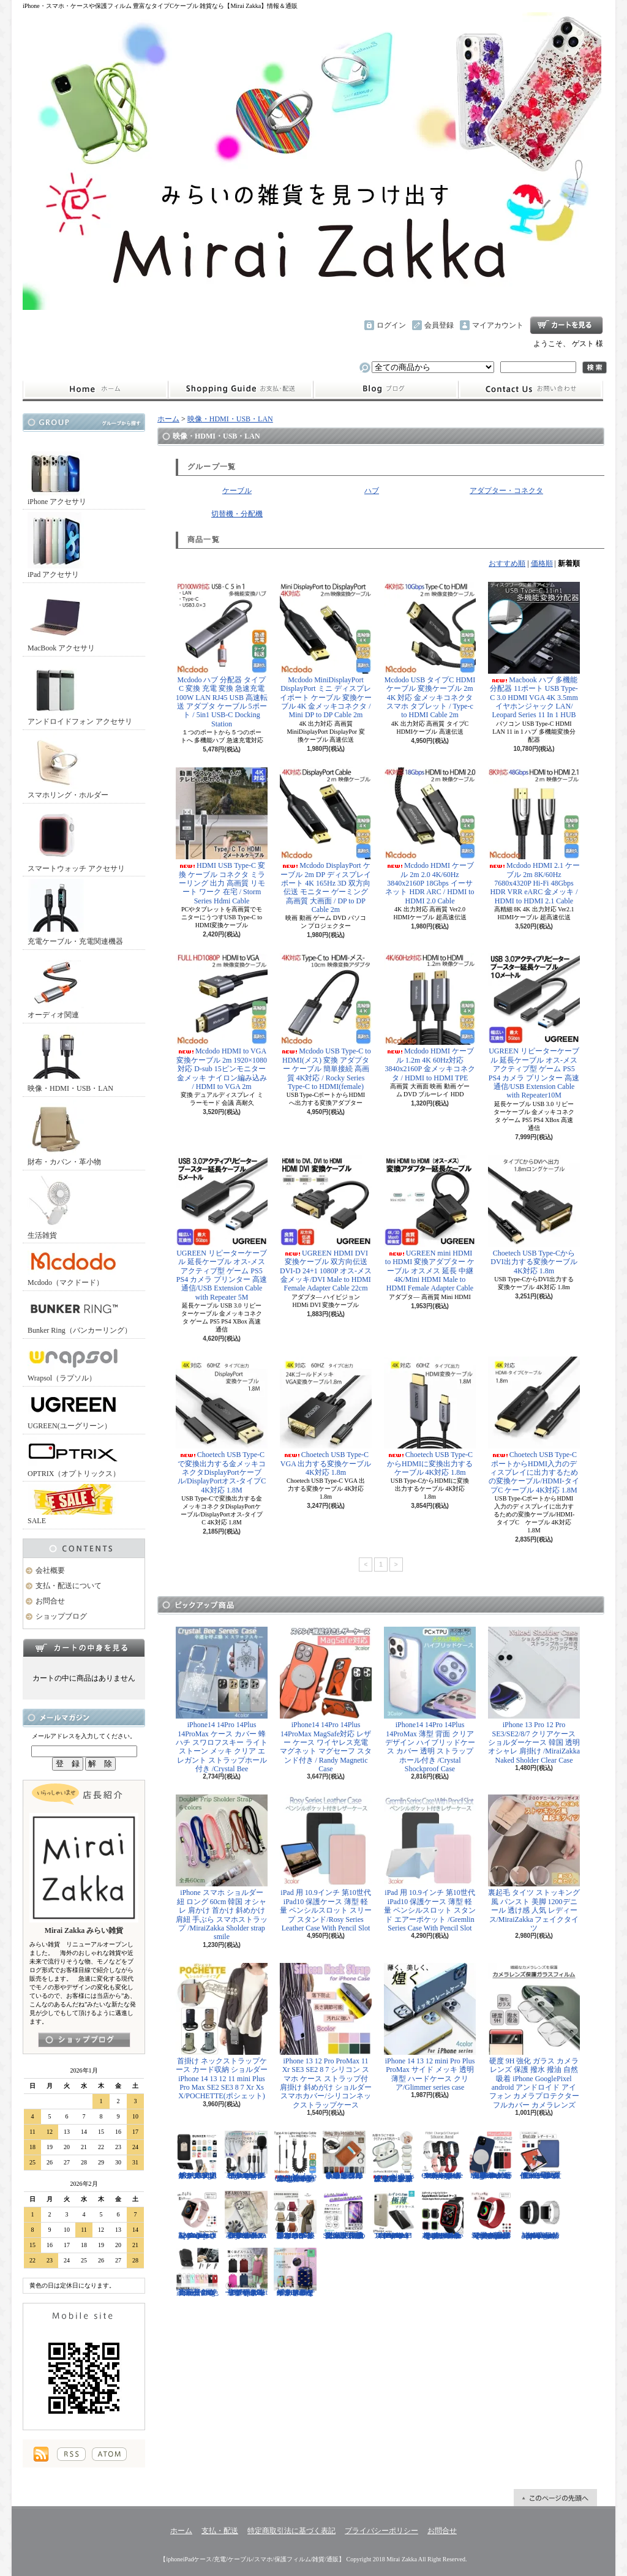 The width and height of the screenshot is (627, 2576). I want to click on ピンマイク クリップマイク 3.5mm USB Type-C Lightning ライトニング イヤホンジャック付 /Smart Series Wired Microphone, so click(246, 2155).